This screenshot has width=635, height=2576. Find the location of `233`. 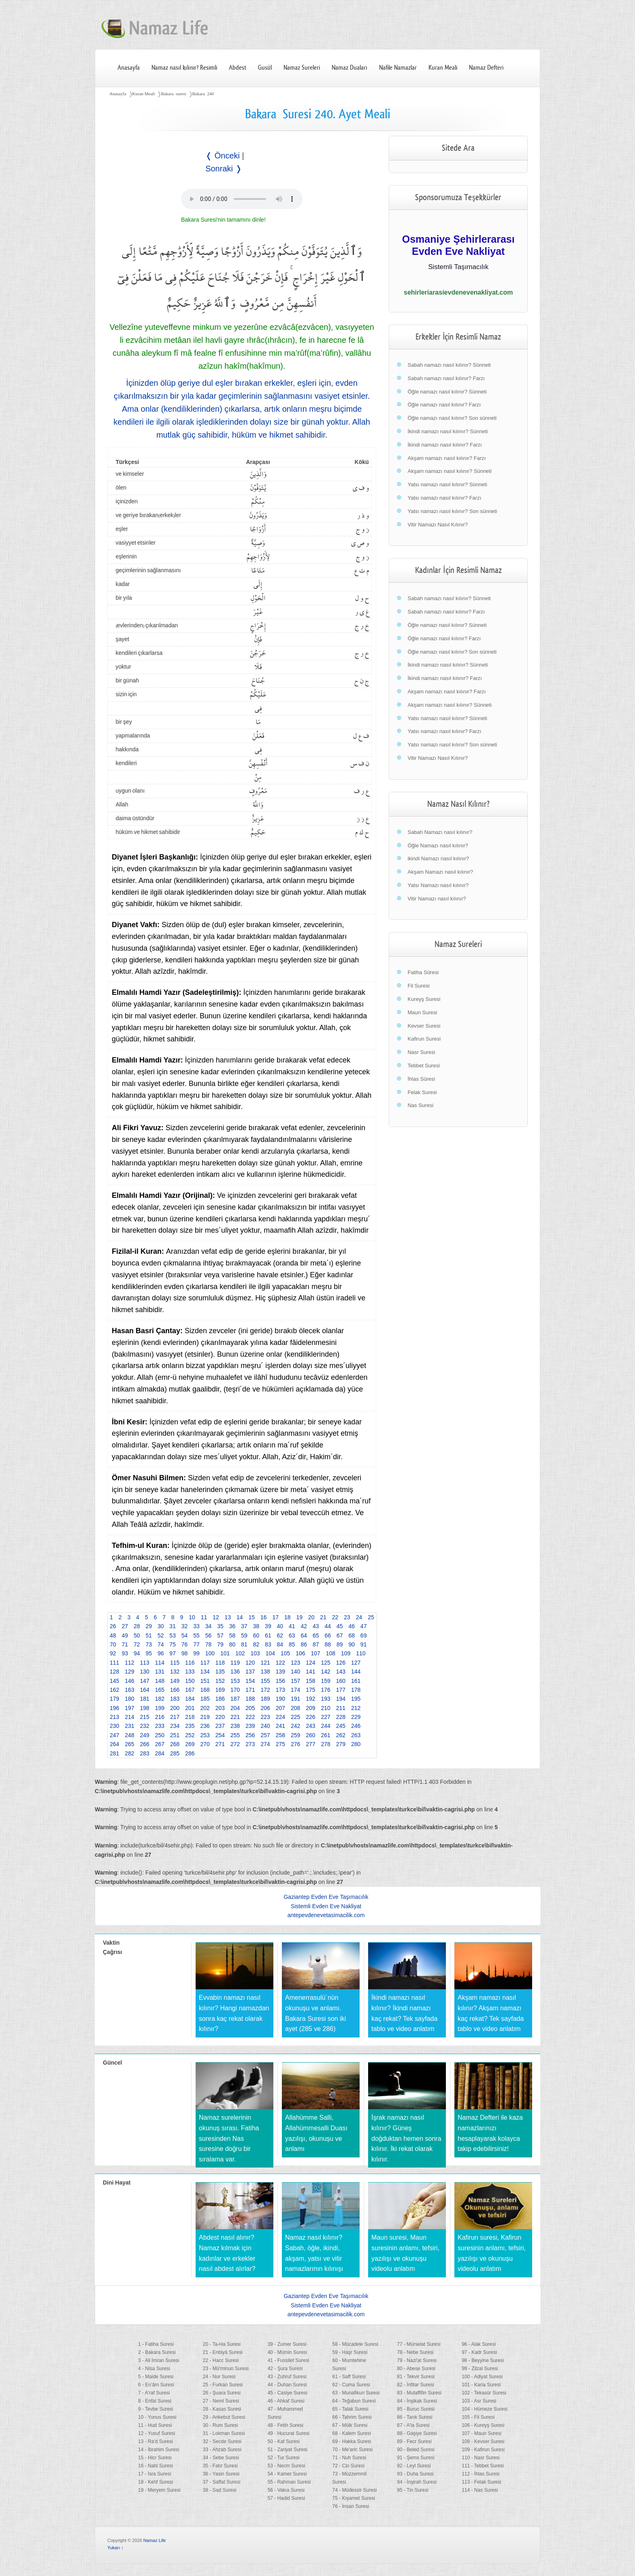

233 is located at coordinates (159, 1726).